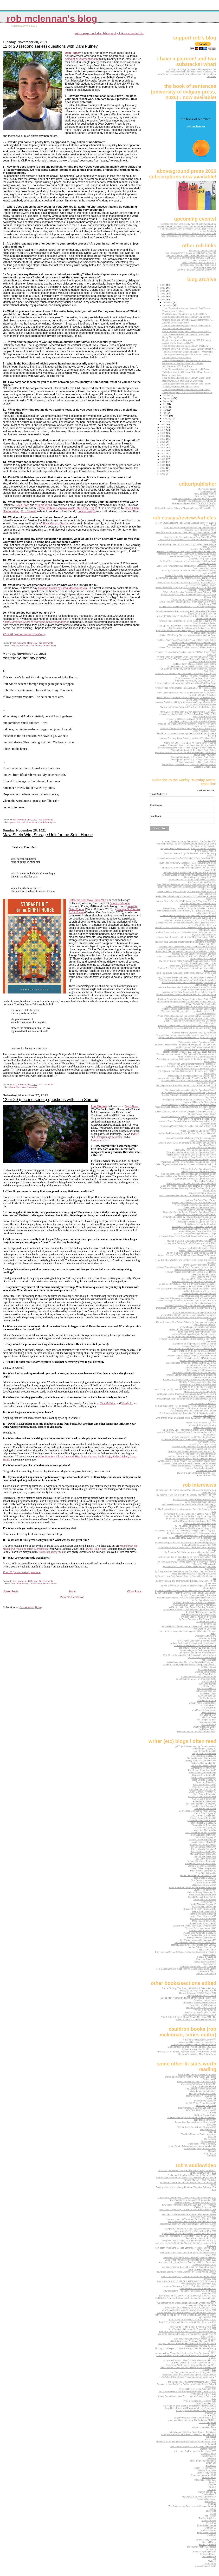 The width and height of the screenshot is (219, 2576). What do you see at coordinates (202, 1796) in the screenshot?
I see `Conrad DiDiodato, Toronto ON` at bounding box center [202, 1796].